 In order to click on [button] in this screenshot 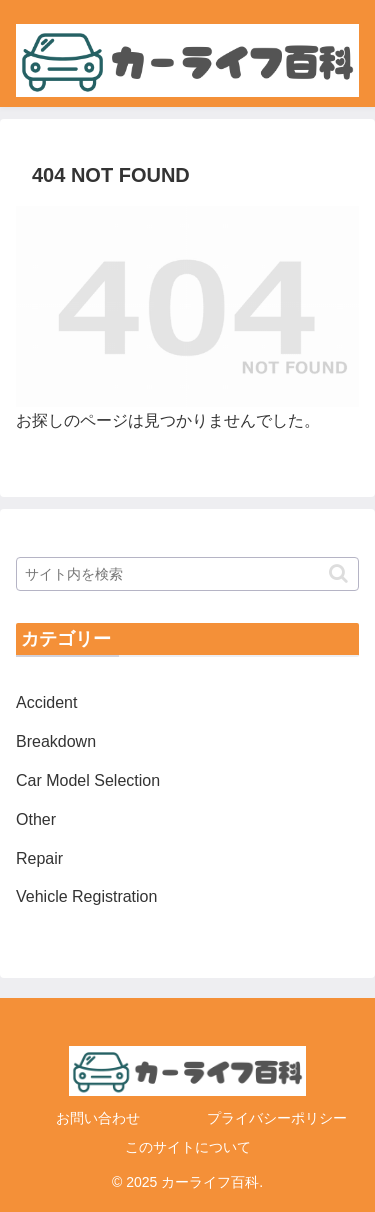, I will do `click(338, 573)`.